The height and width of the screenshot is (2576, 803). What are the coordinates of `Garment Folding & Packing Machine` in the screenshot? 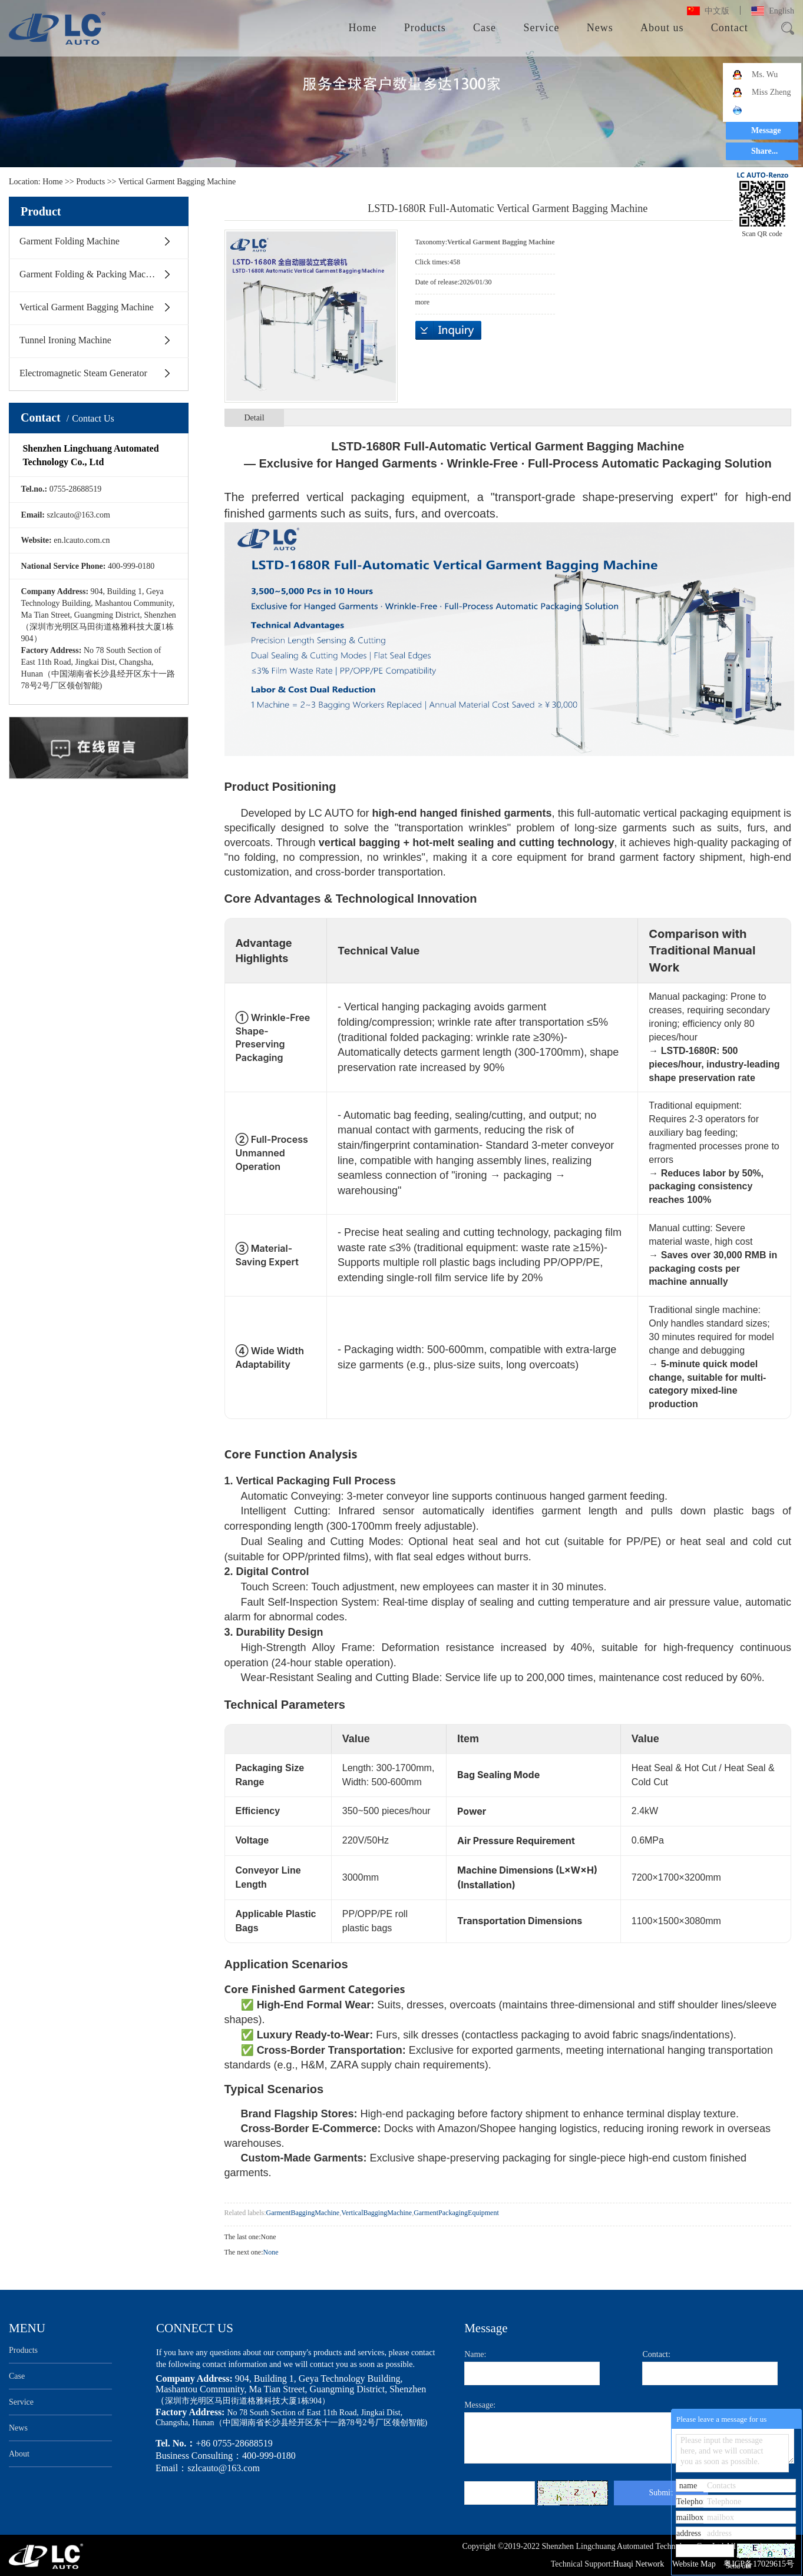 It's located at (90, 274).